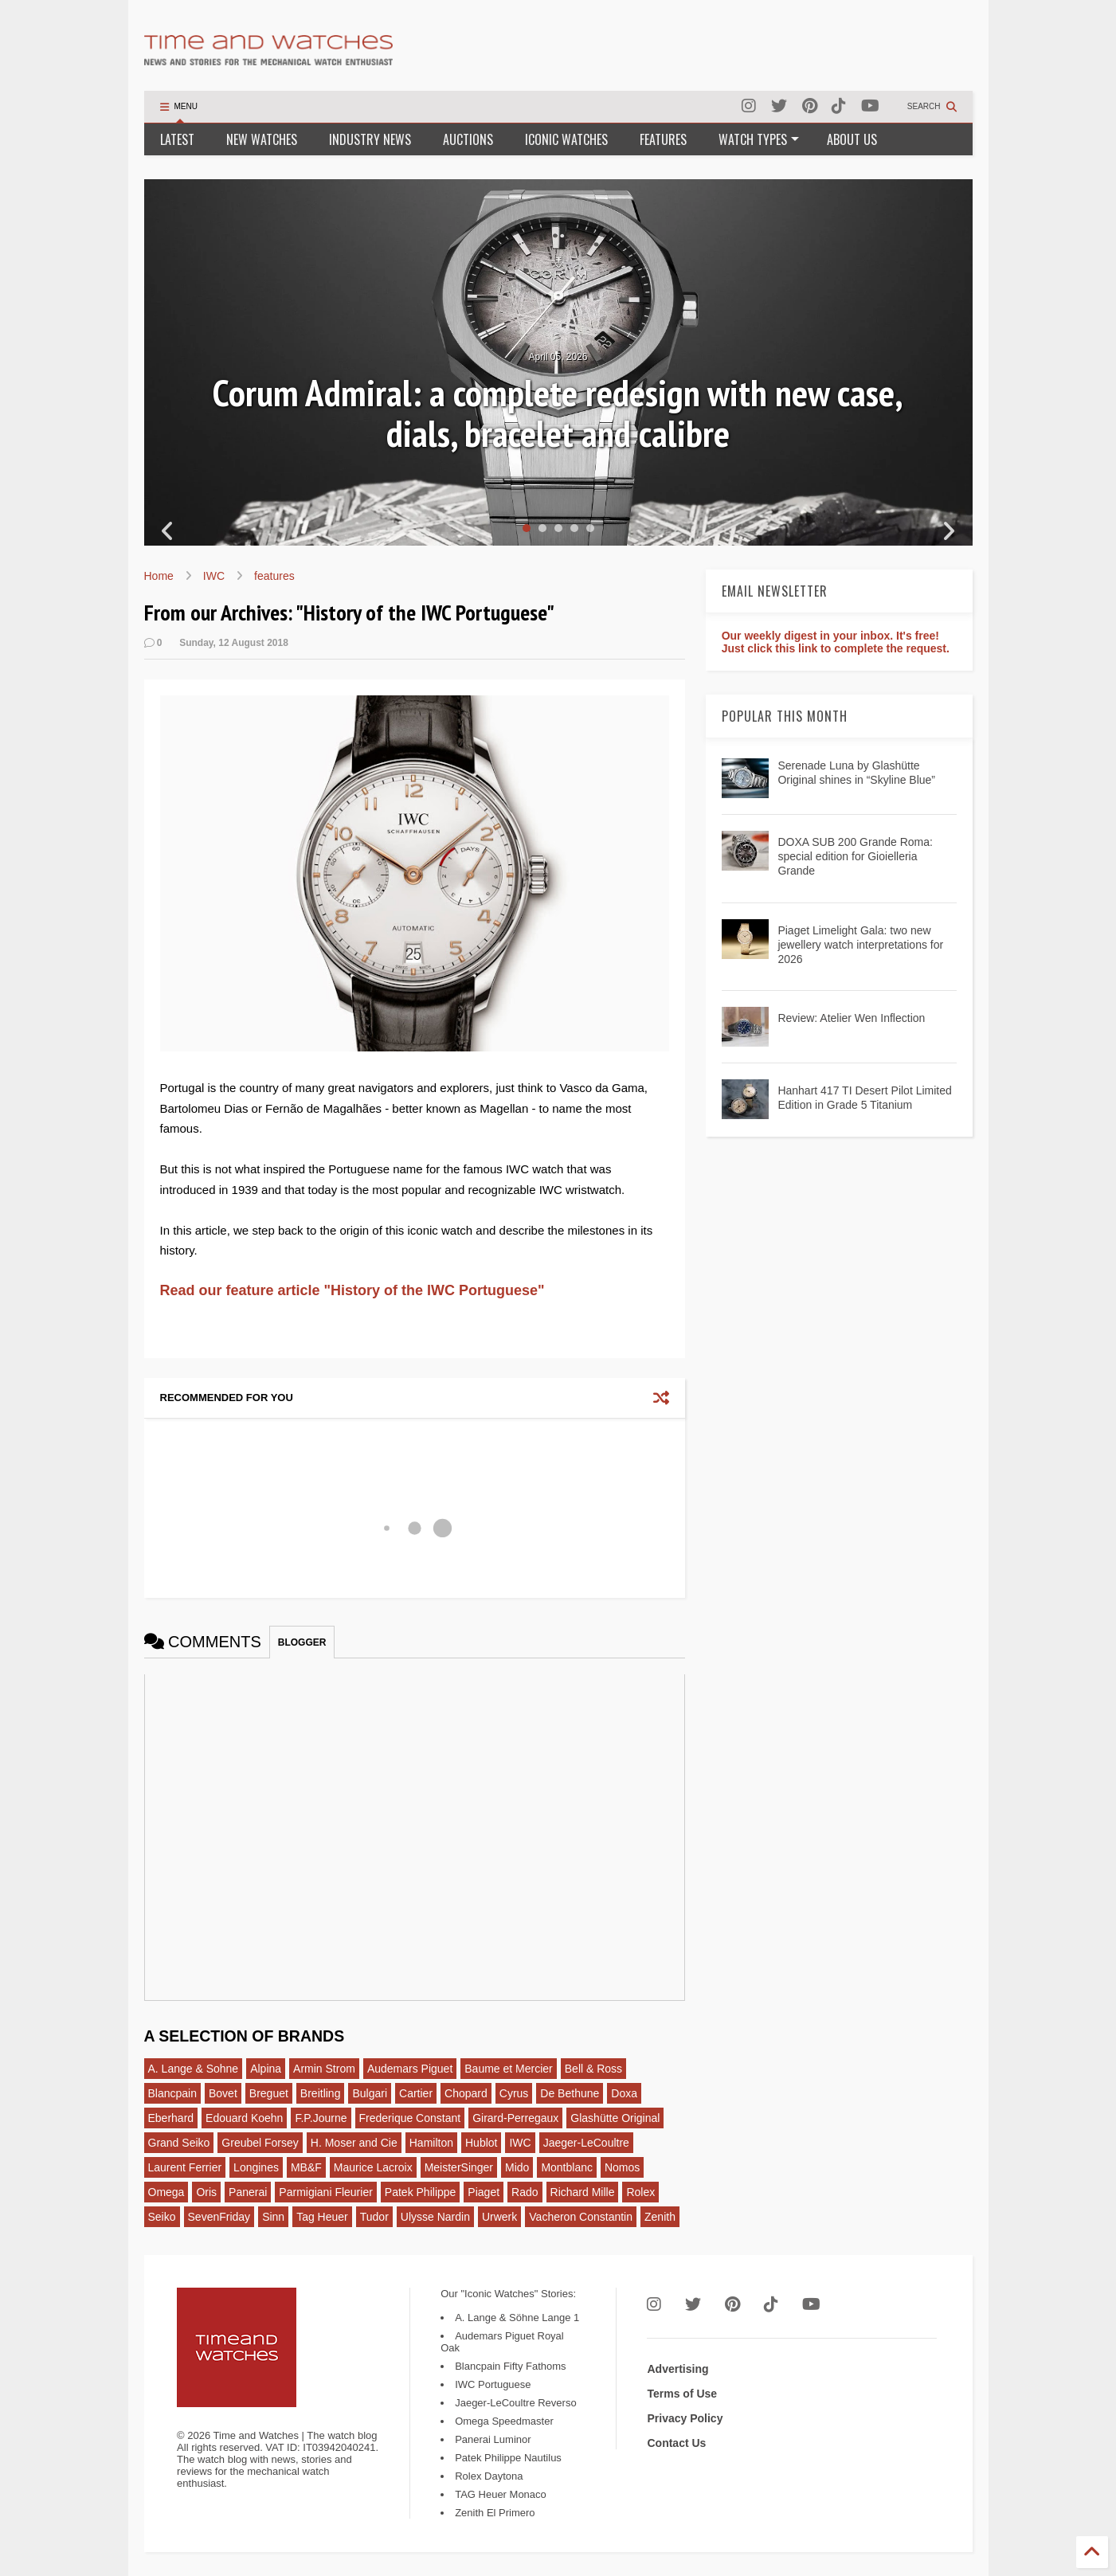 This screenshot has width=1116, height=2576. Describe the element at coordinates (524, 2192) in the screenshot. I see `Rado` at that location.